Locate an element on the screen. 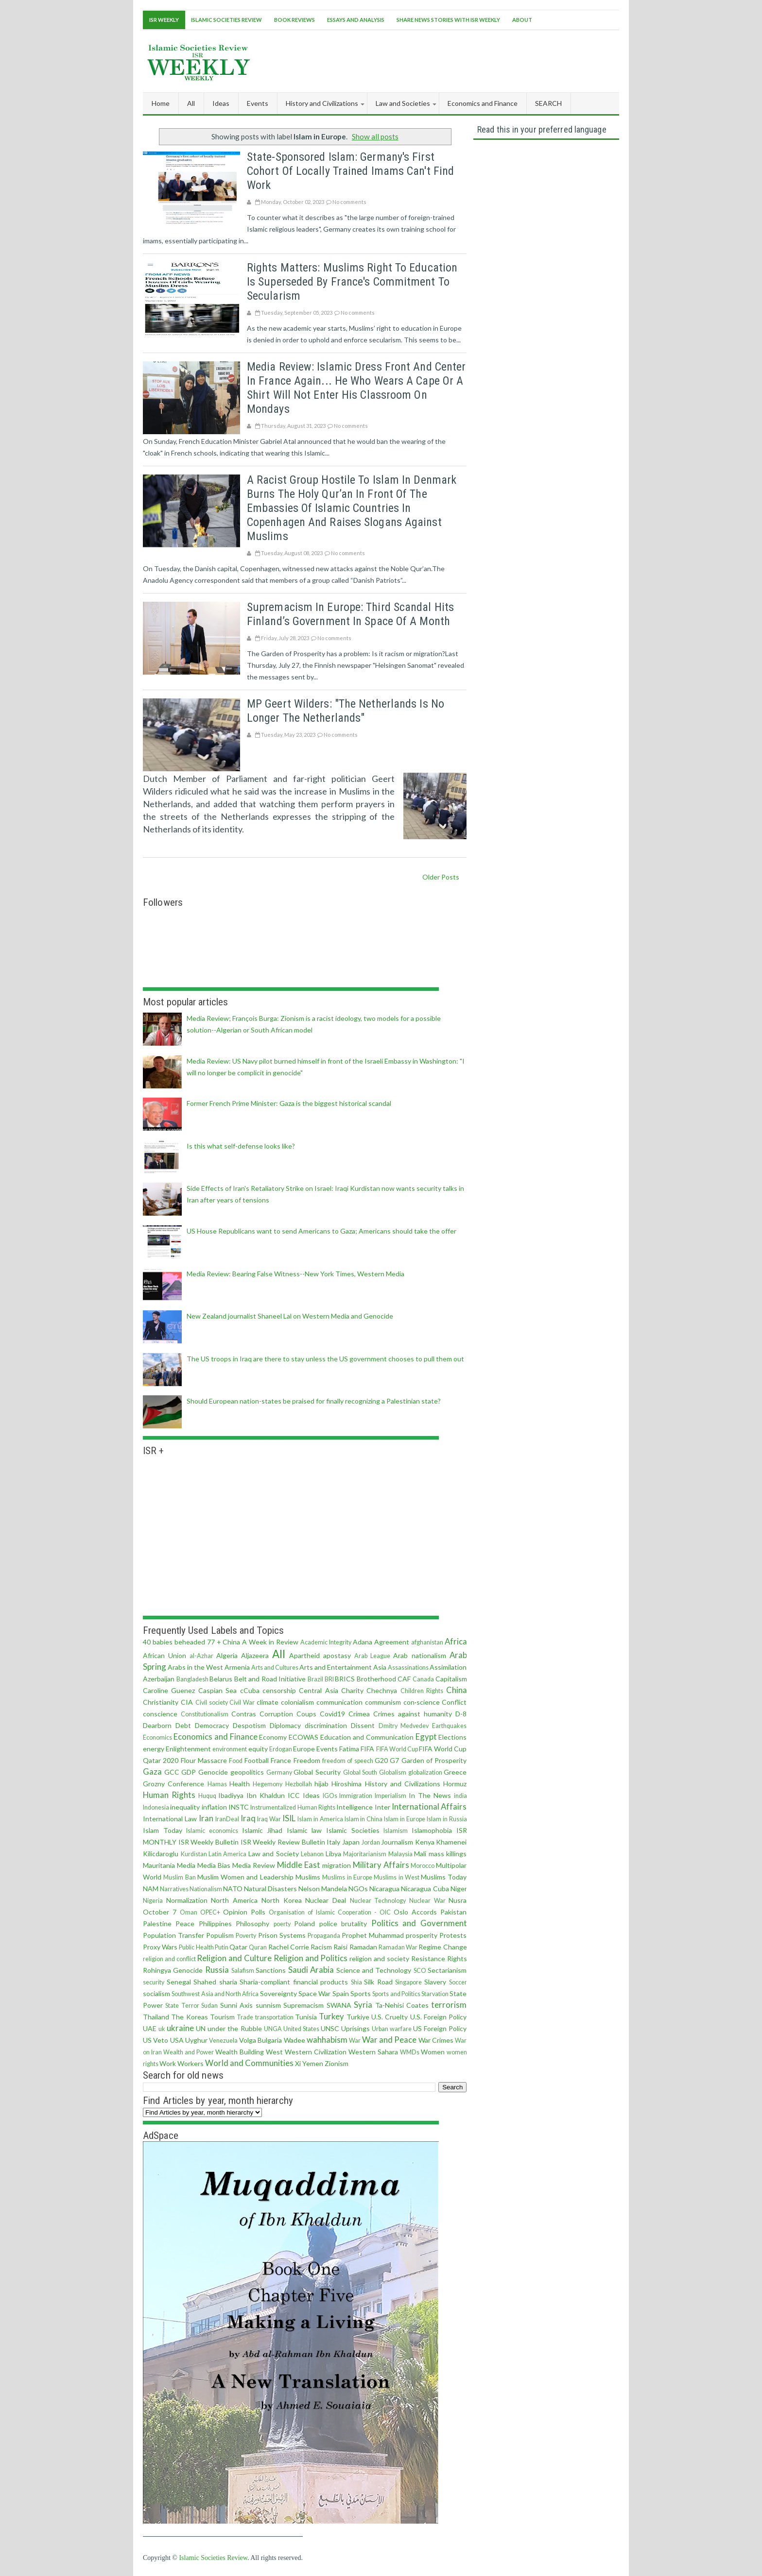 This screenshot has height=2576, width=762. Law and Society is located at coordinates (273, 1853).